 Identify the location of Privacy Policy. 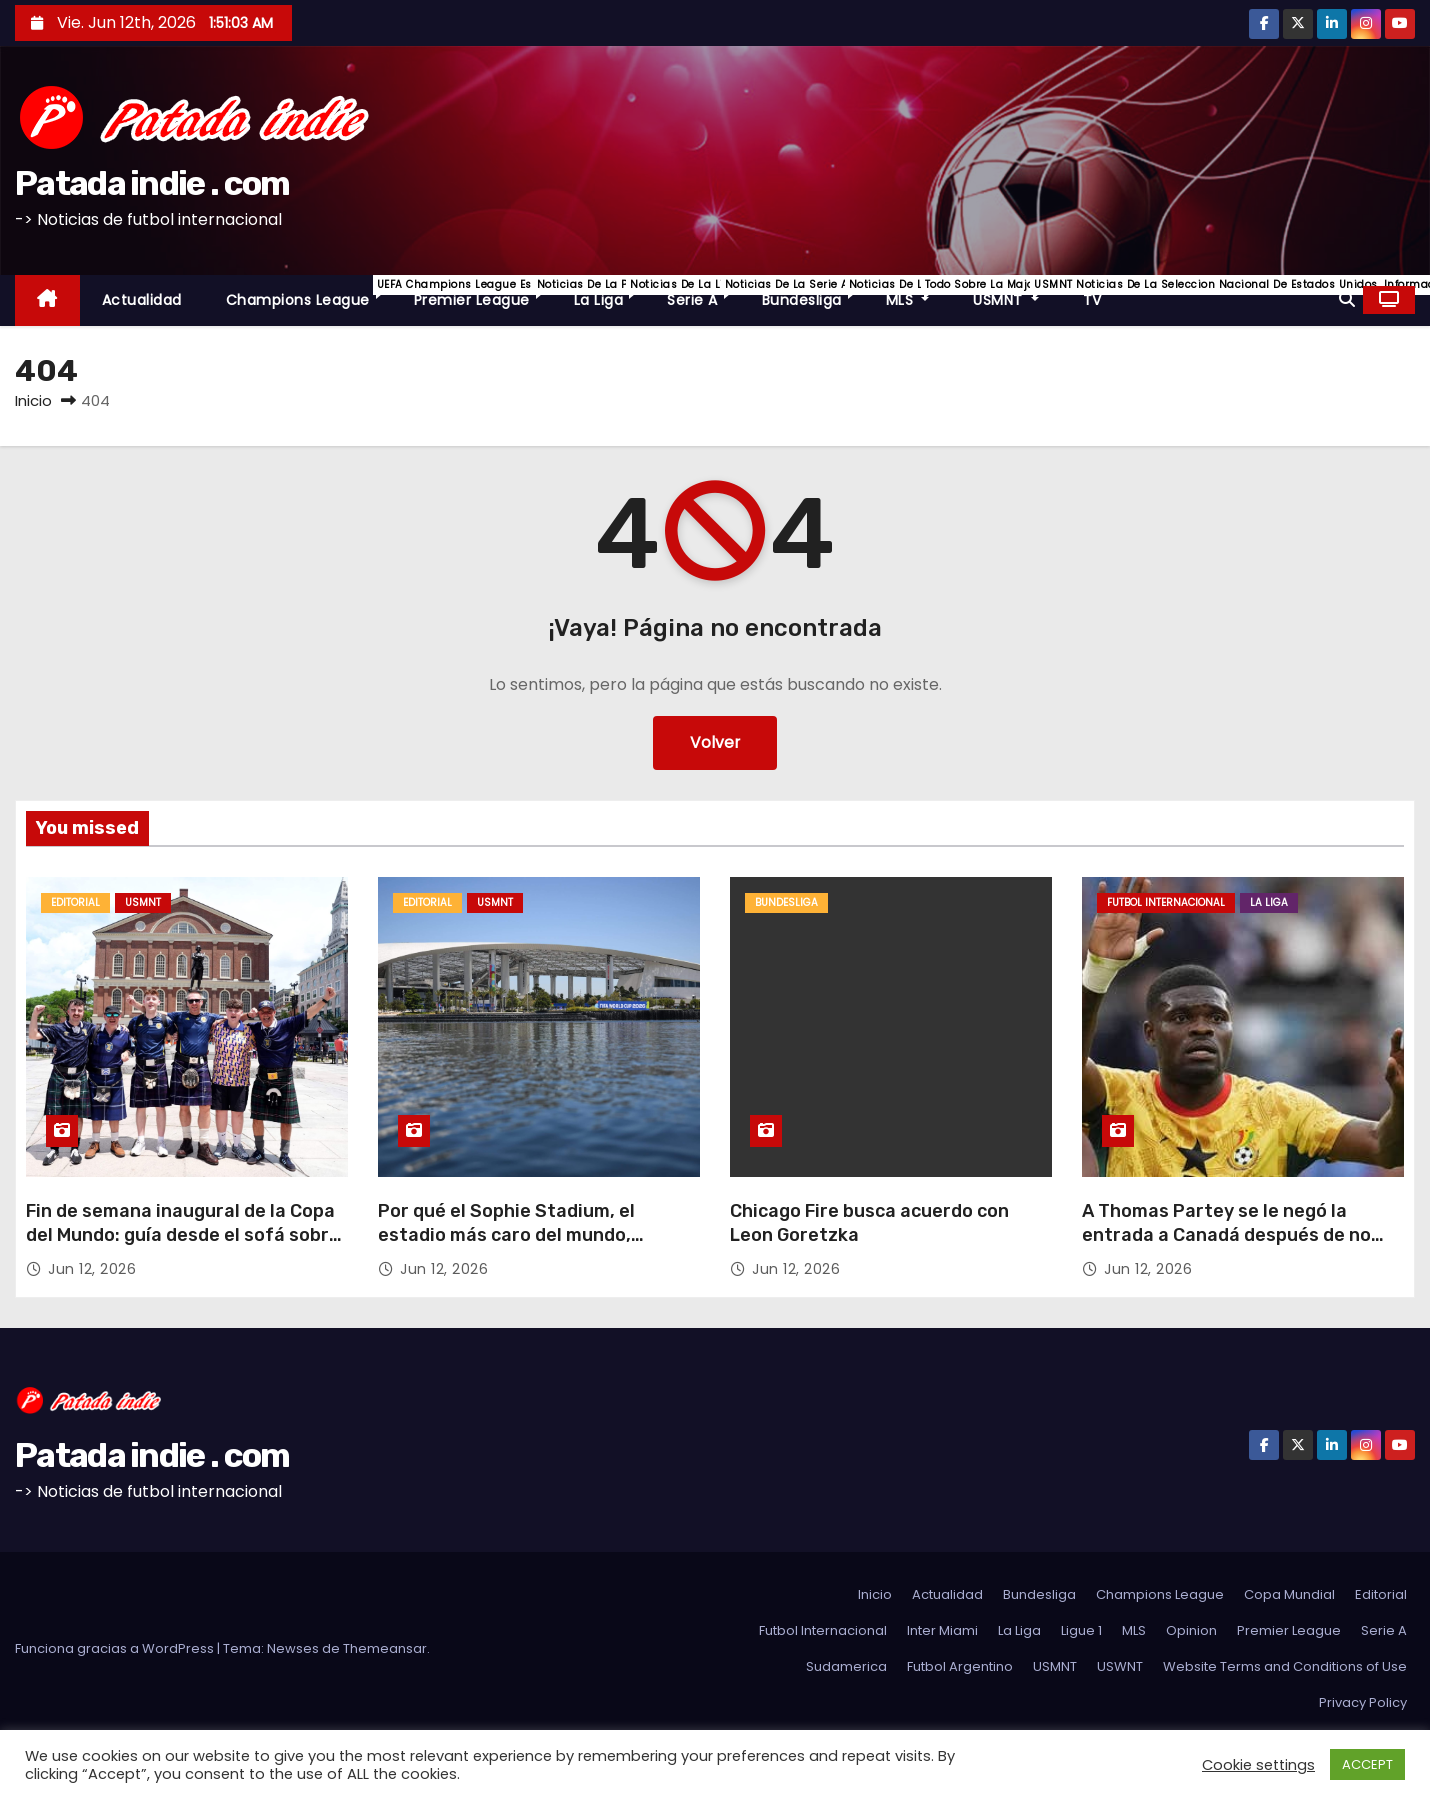
(1363, 1702).